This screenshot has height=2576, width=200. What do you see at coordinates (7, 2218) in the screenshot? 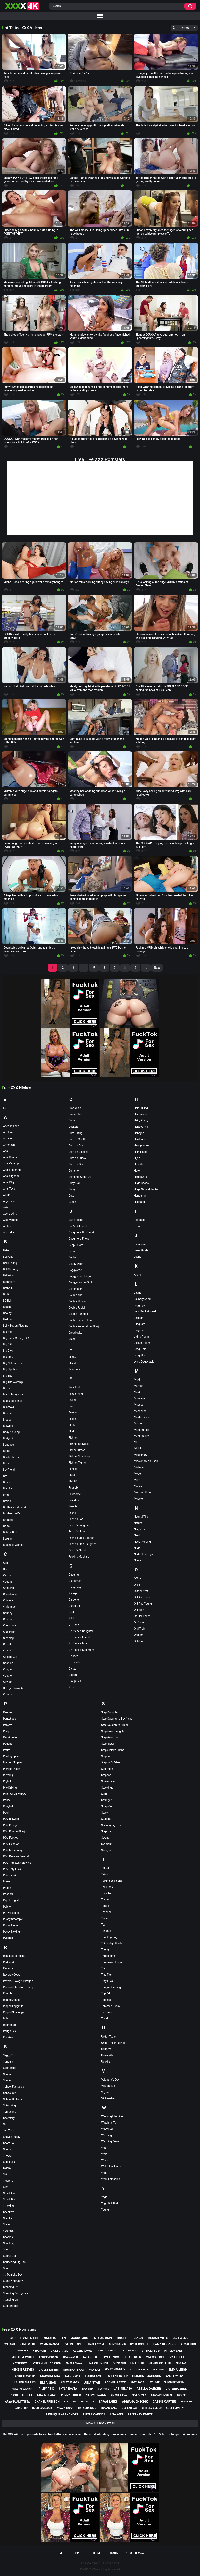
I see `Sneaky` at bounding box center [7, 2218].